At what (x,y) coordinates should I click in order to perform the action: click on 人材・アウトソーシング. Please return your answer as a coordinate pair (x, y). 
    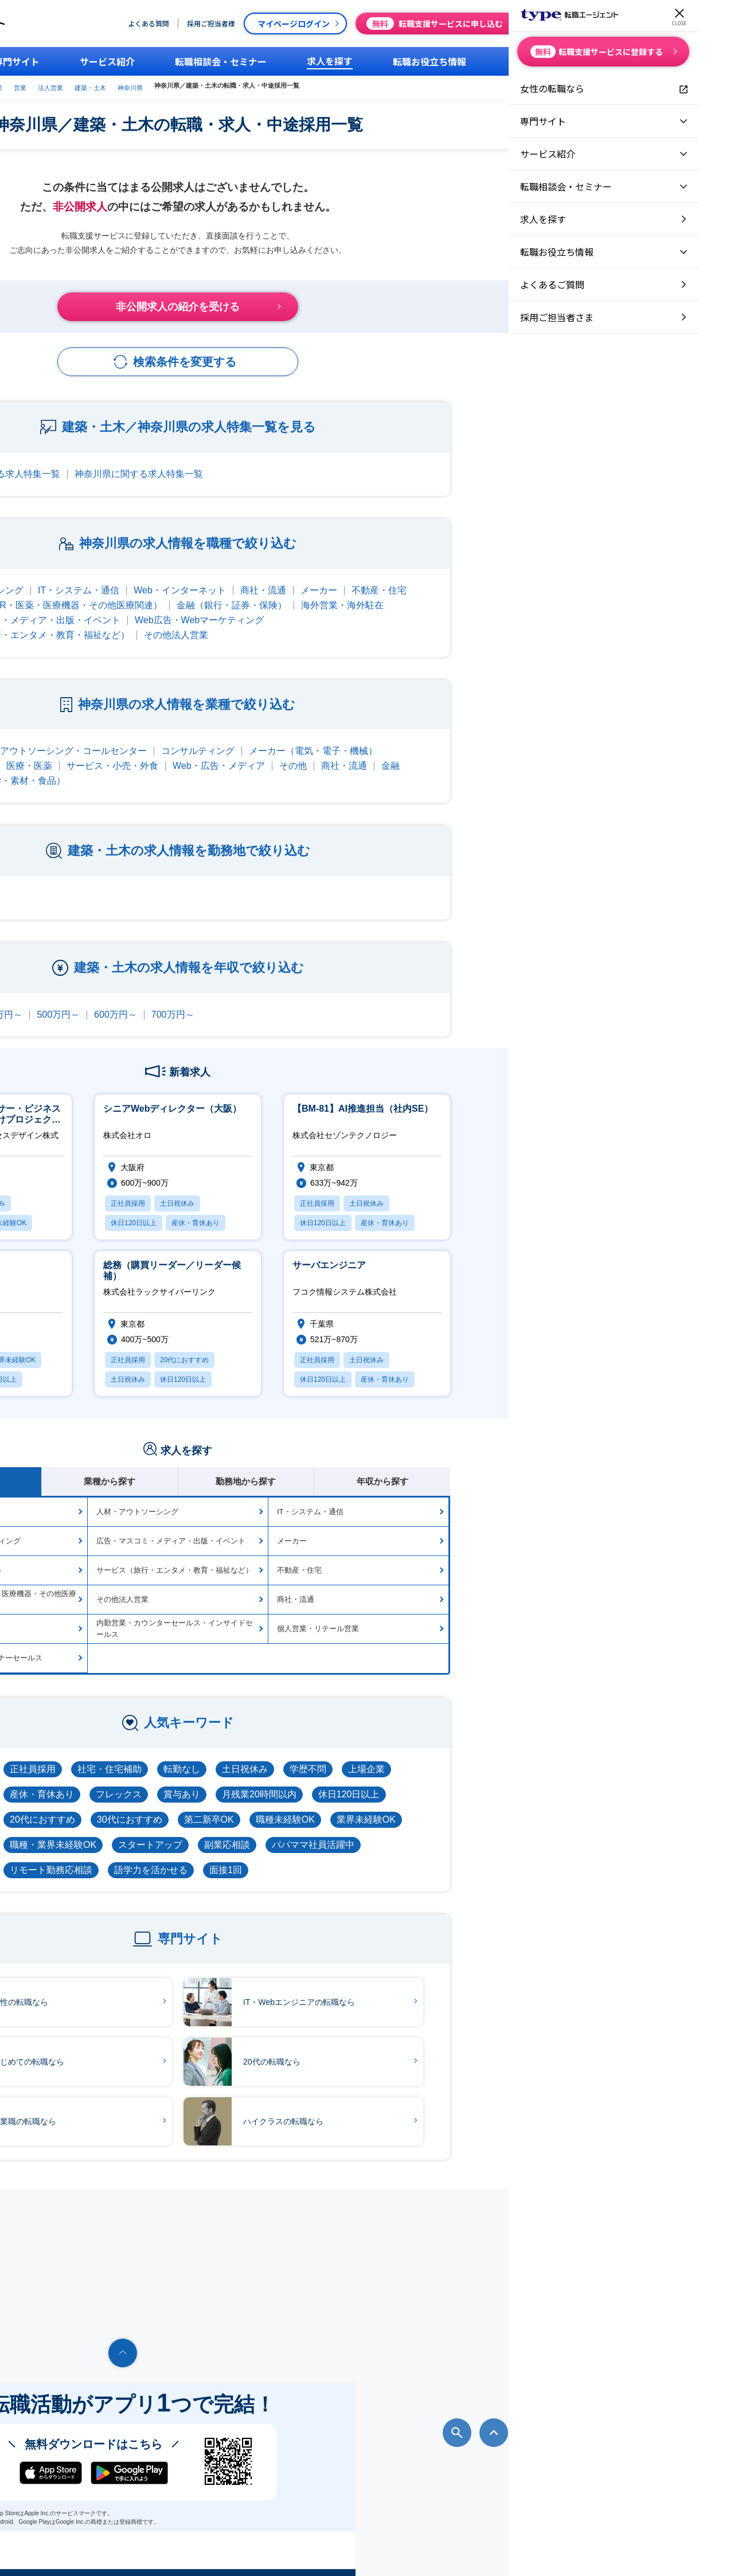
    Looking at the image, I should click on (162, 579).